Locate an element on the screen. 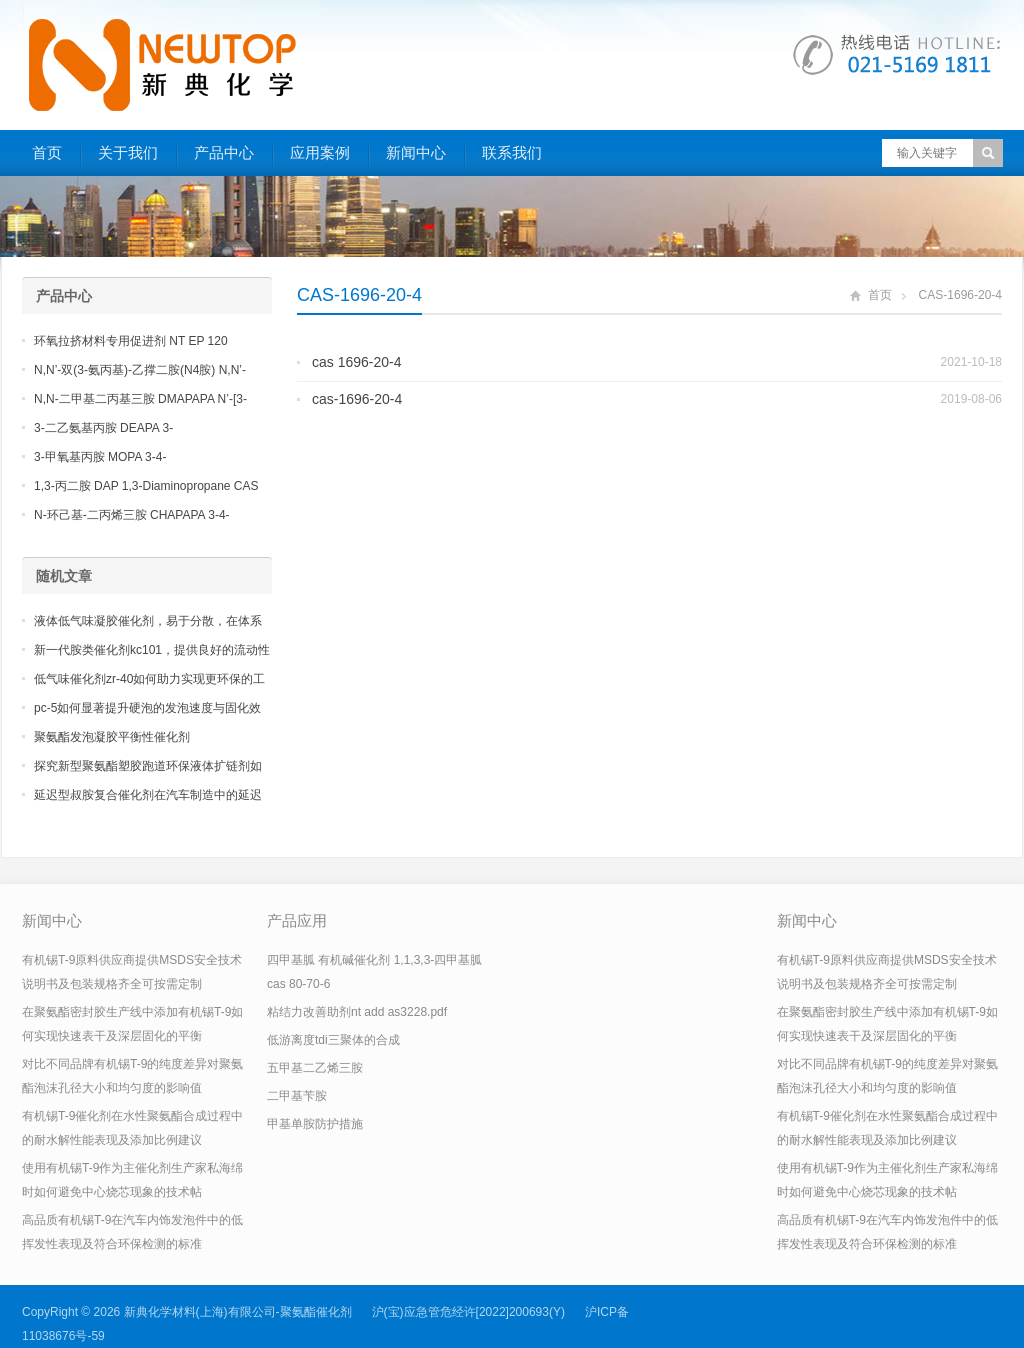  首页 is located at coordinates (47, 152).